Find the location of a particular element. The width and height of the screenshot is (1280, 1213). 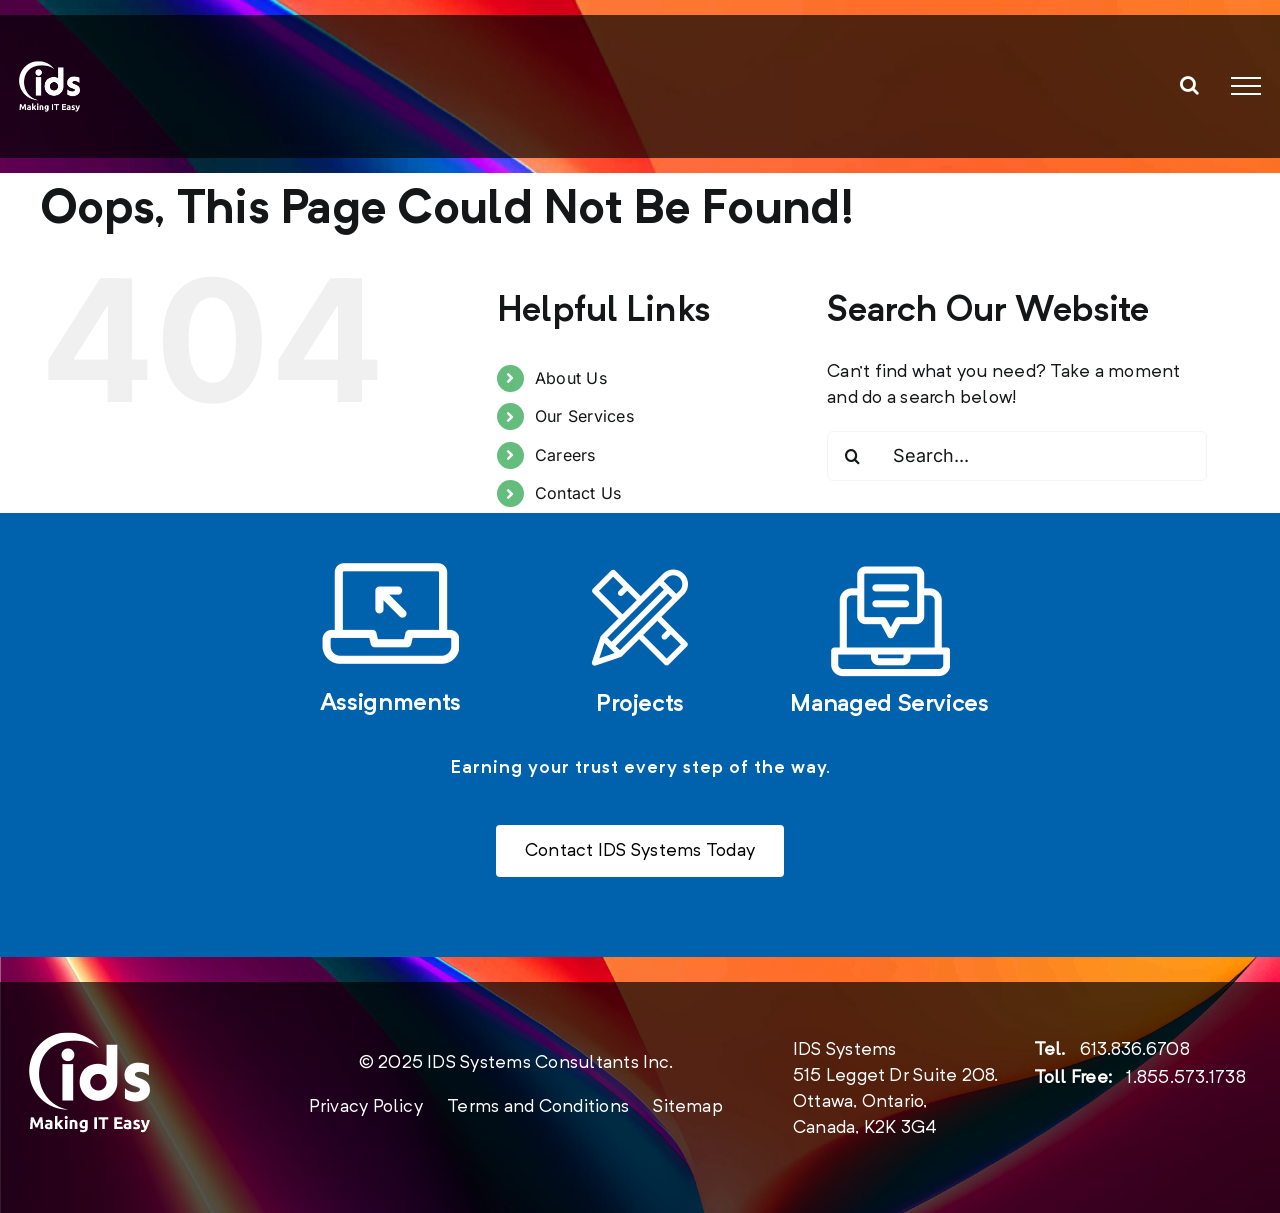

613.836.6708 is located at coordinates (1135, 1050).